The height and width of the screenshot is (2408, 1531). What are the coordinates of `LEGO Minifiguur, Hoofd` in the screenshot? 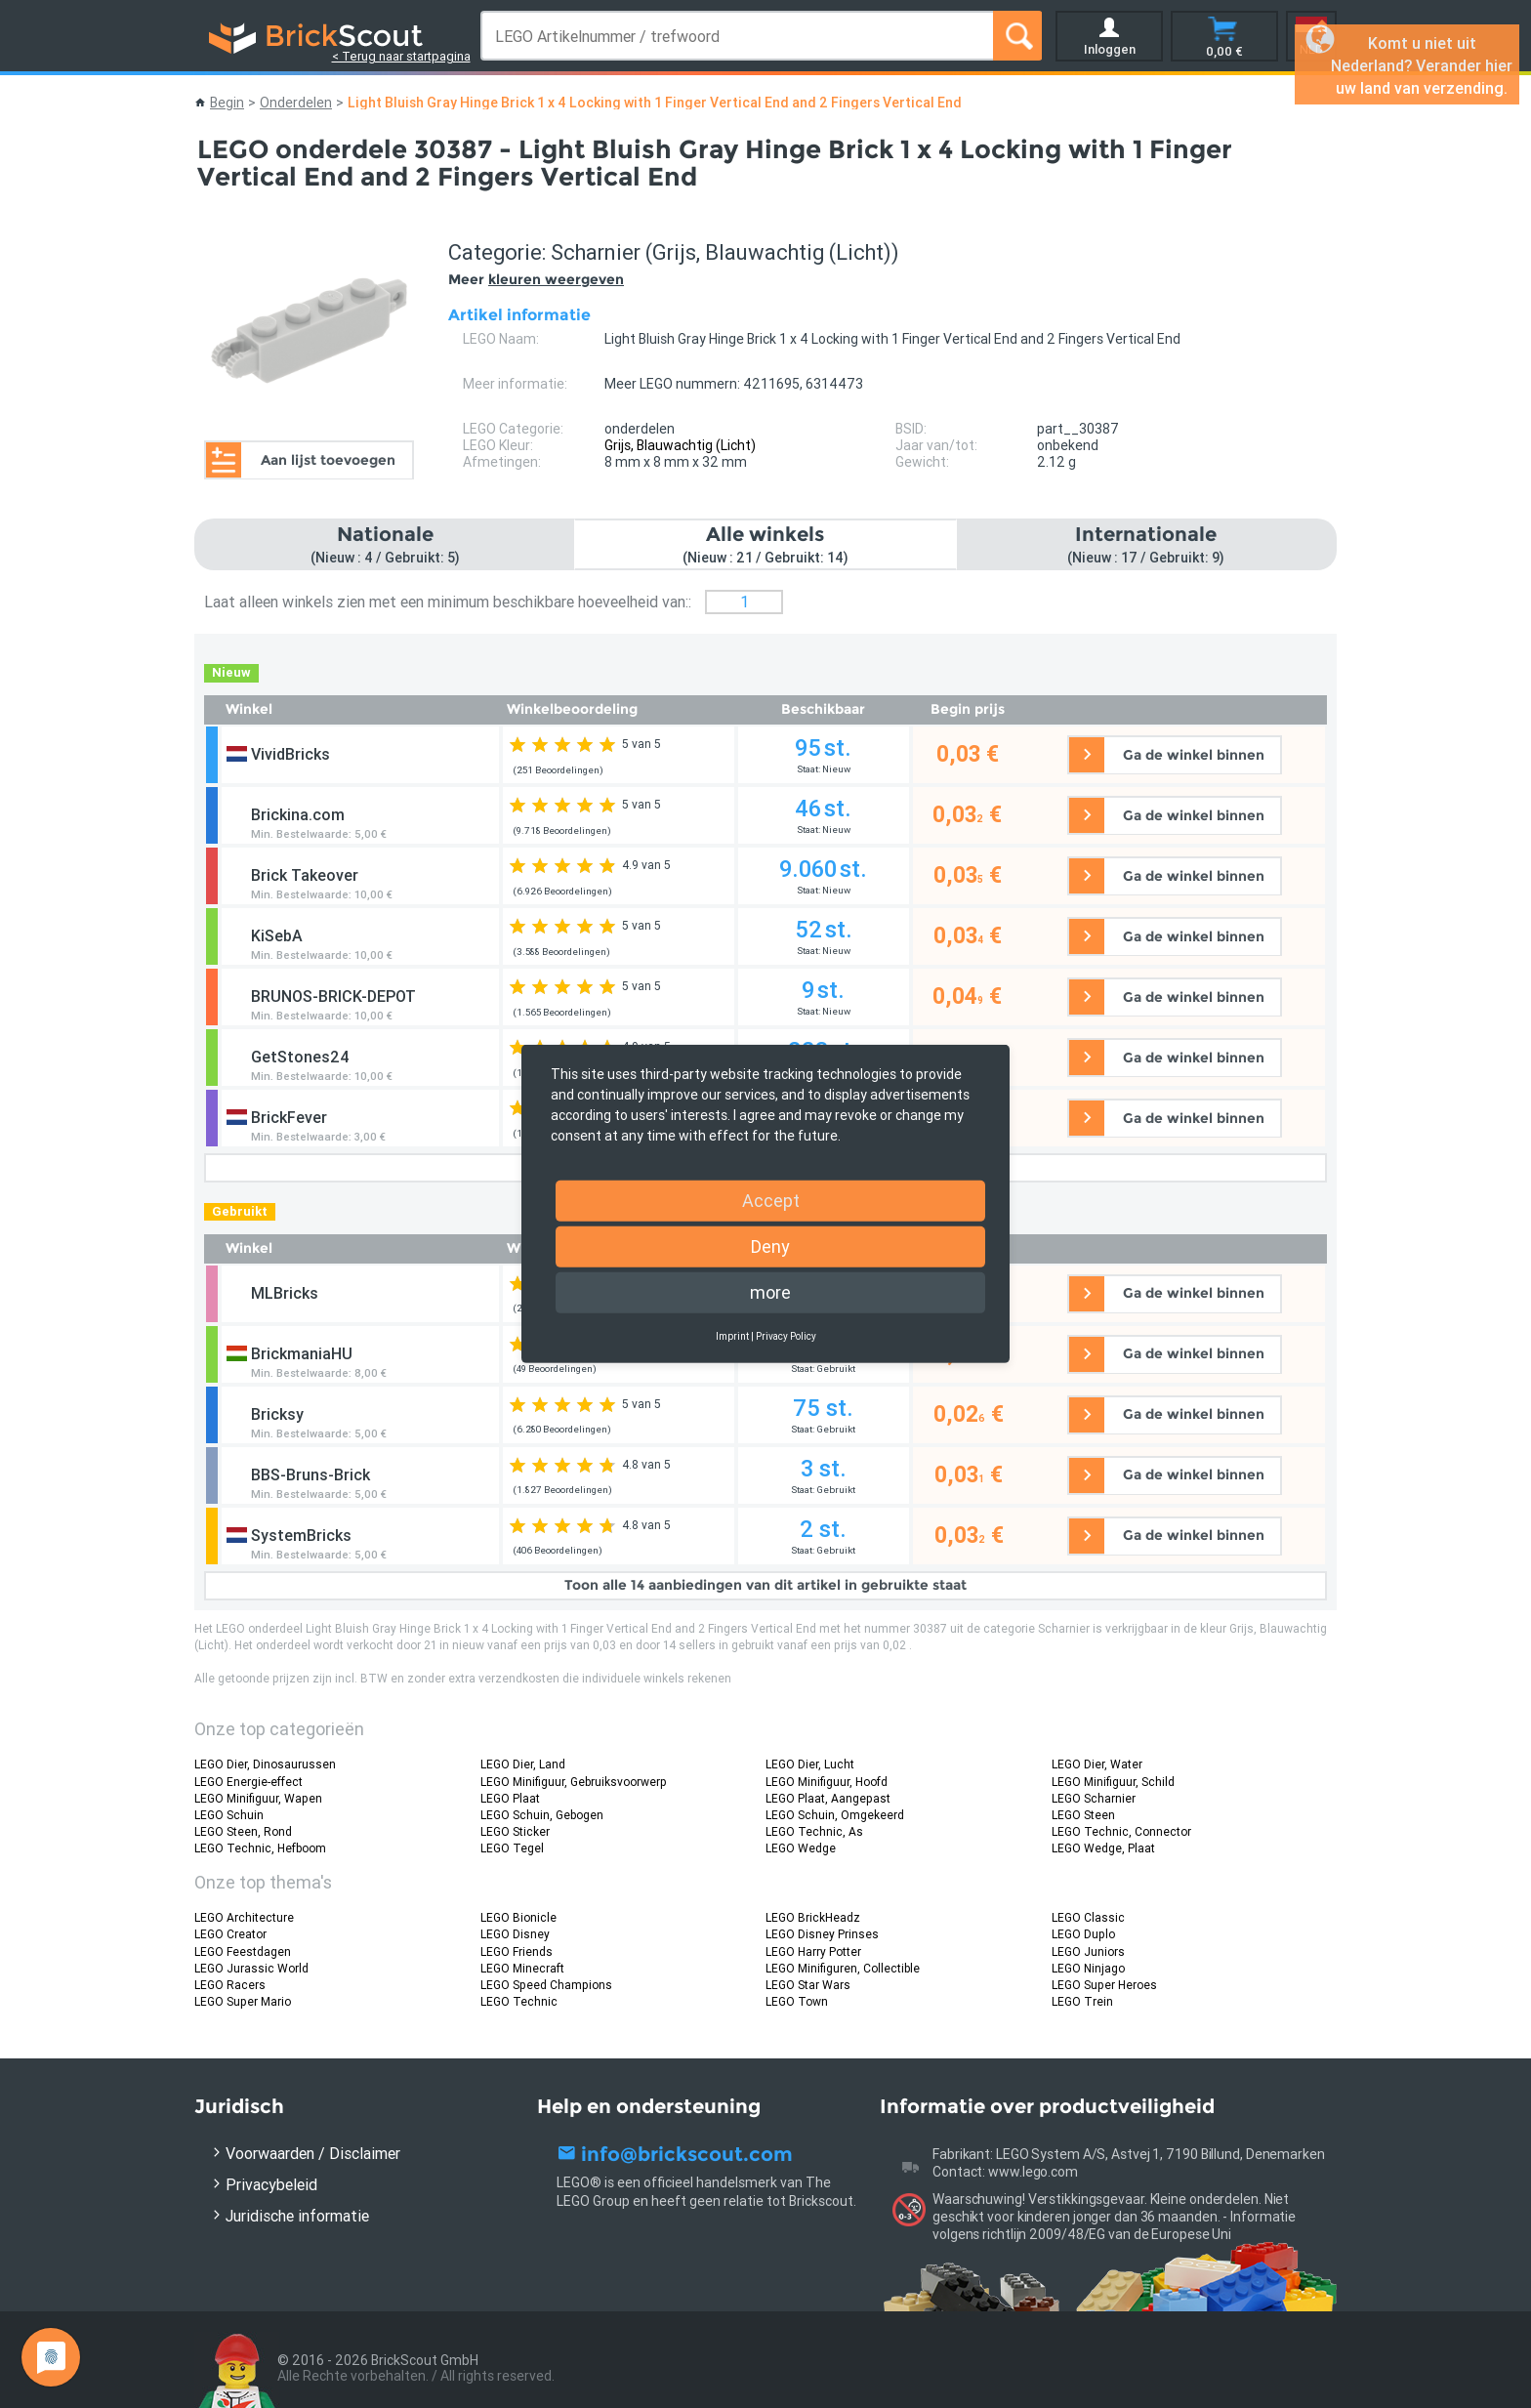 It's located at (827, 1781).